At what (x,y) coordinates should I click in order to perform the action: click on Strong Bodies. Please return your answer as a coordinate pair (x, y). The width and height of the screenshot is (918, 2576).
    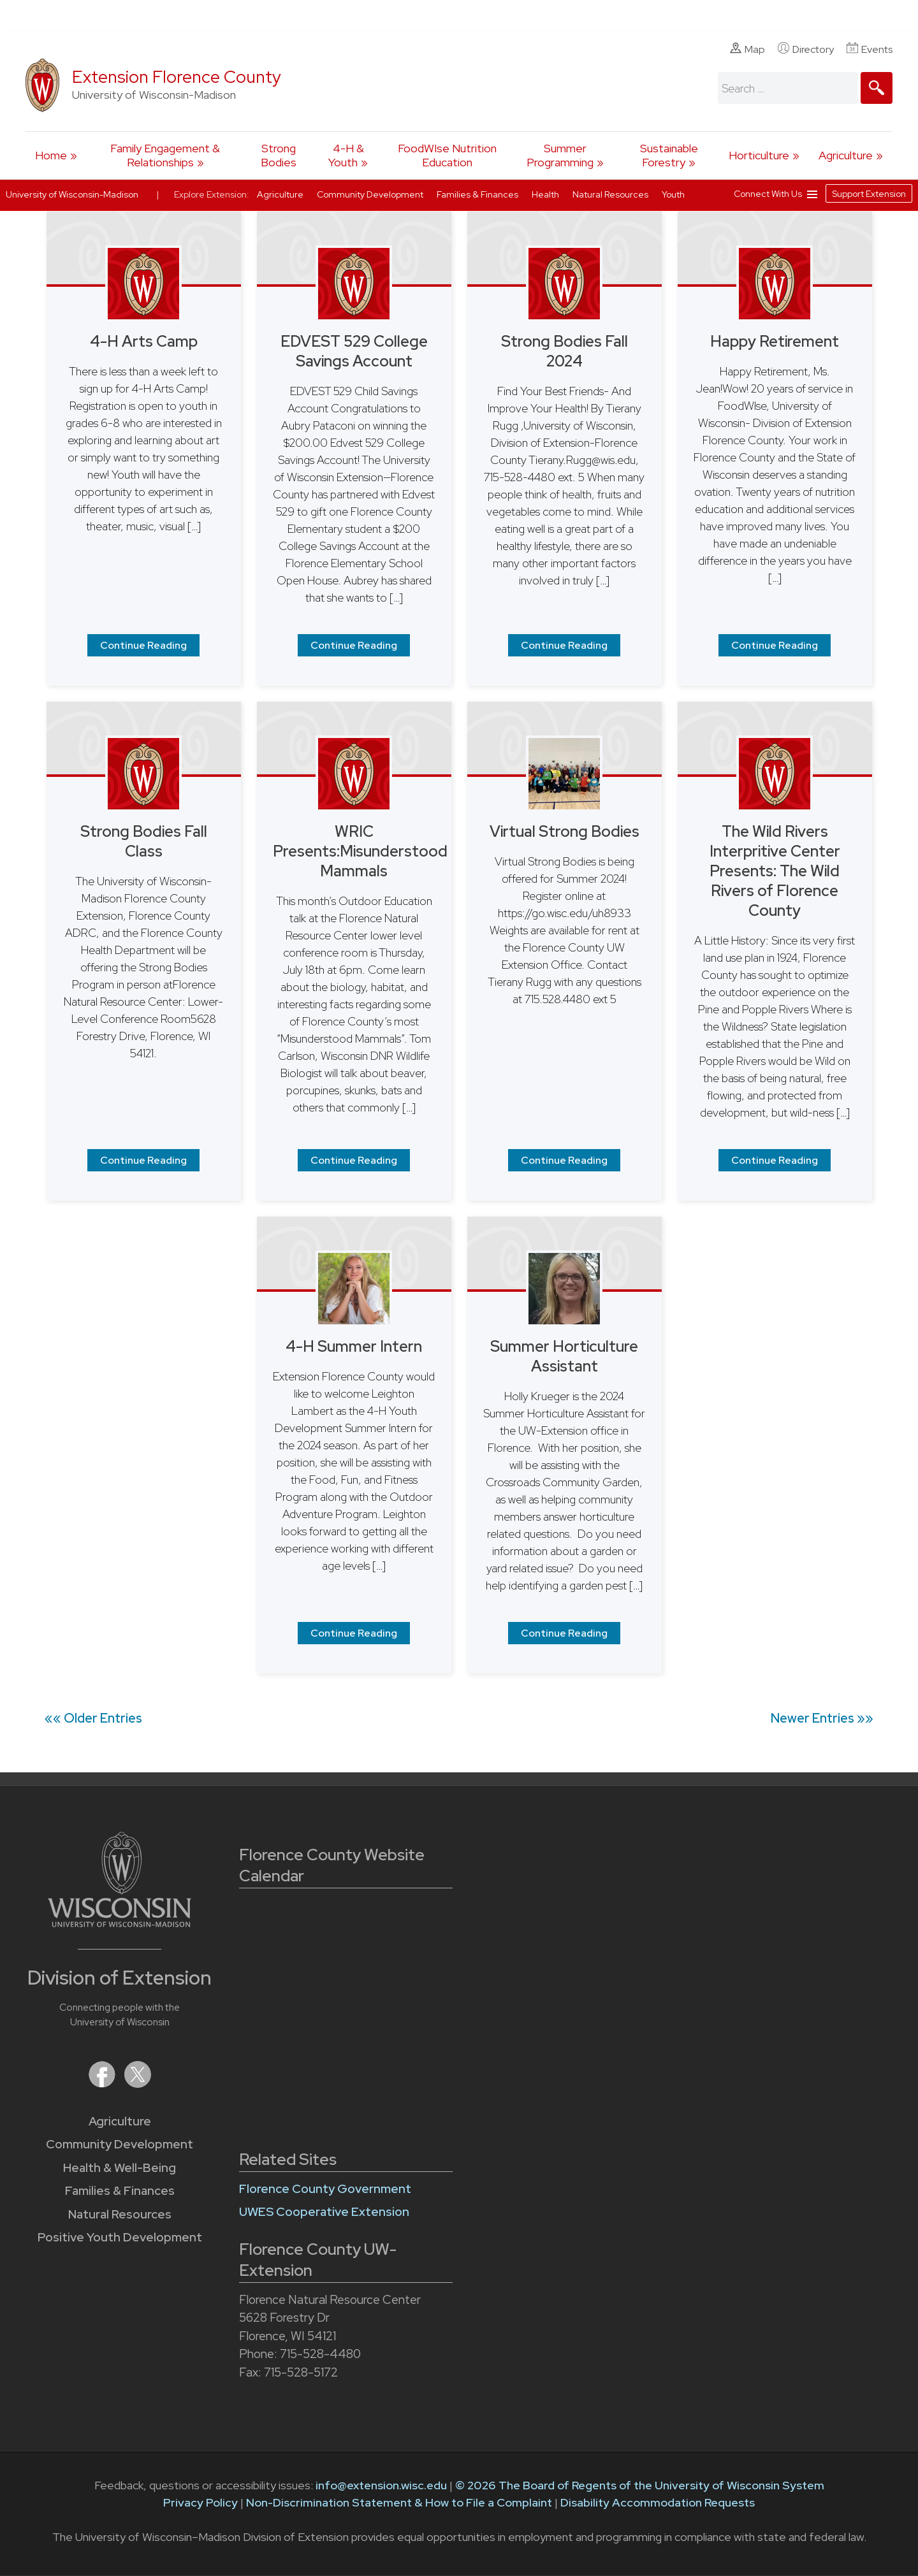
    Looking at the image, I should click on (278, 155).